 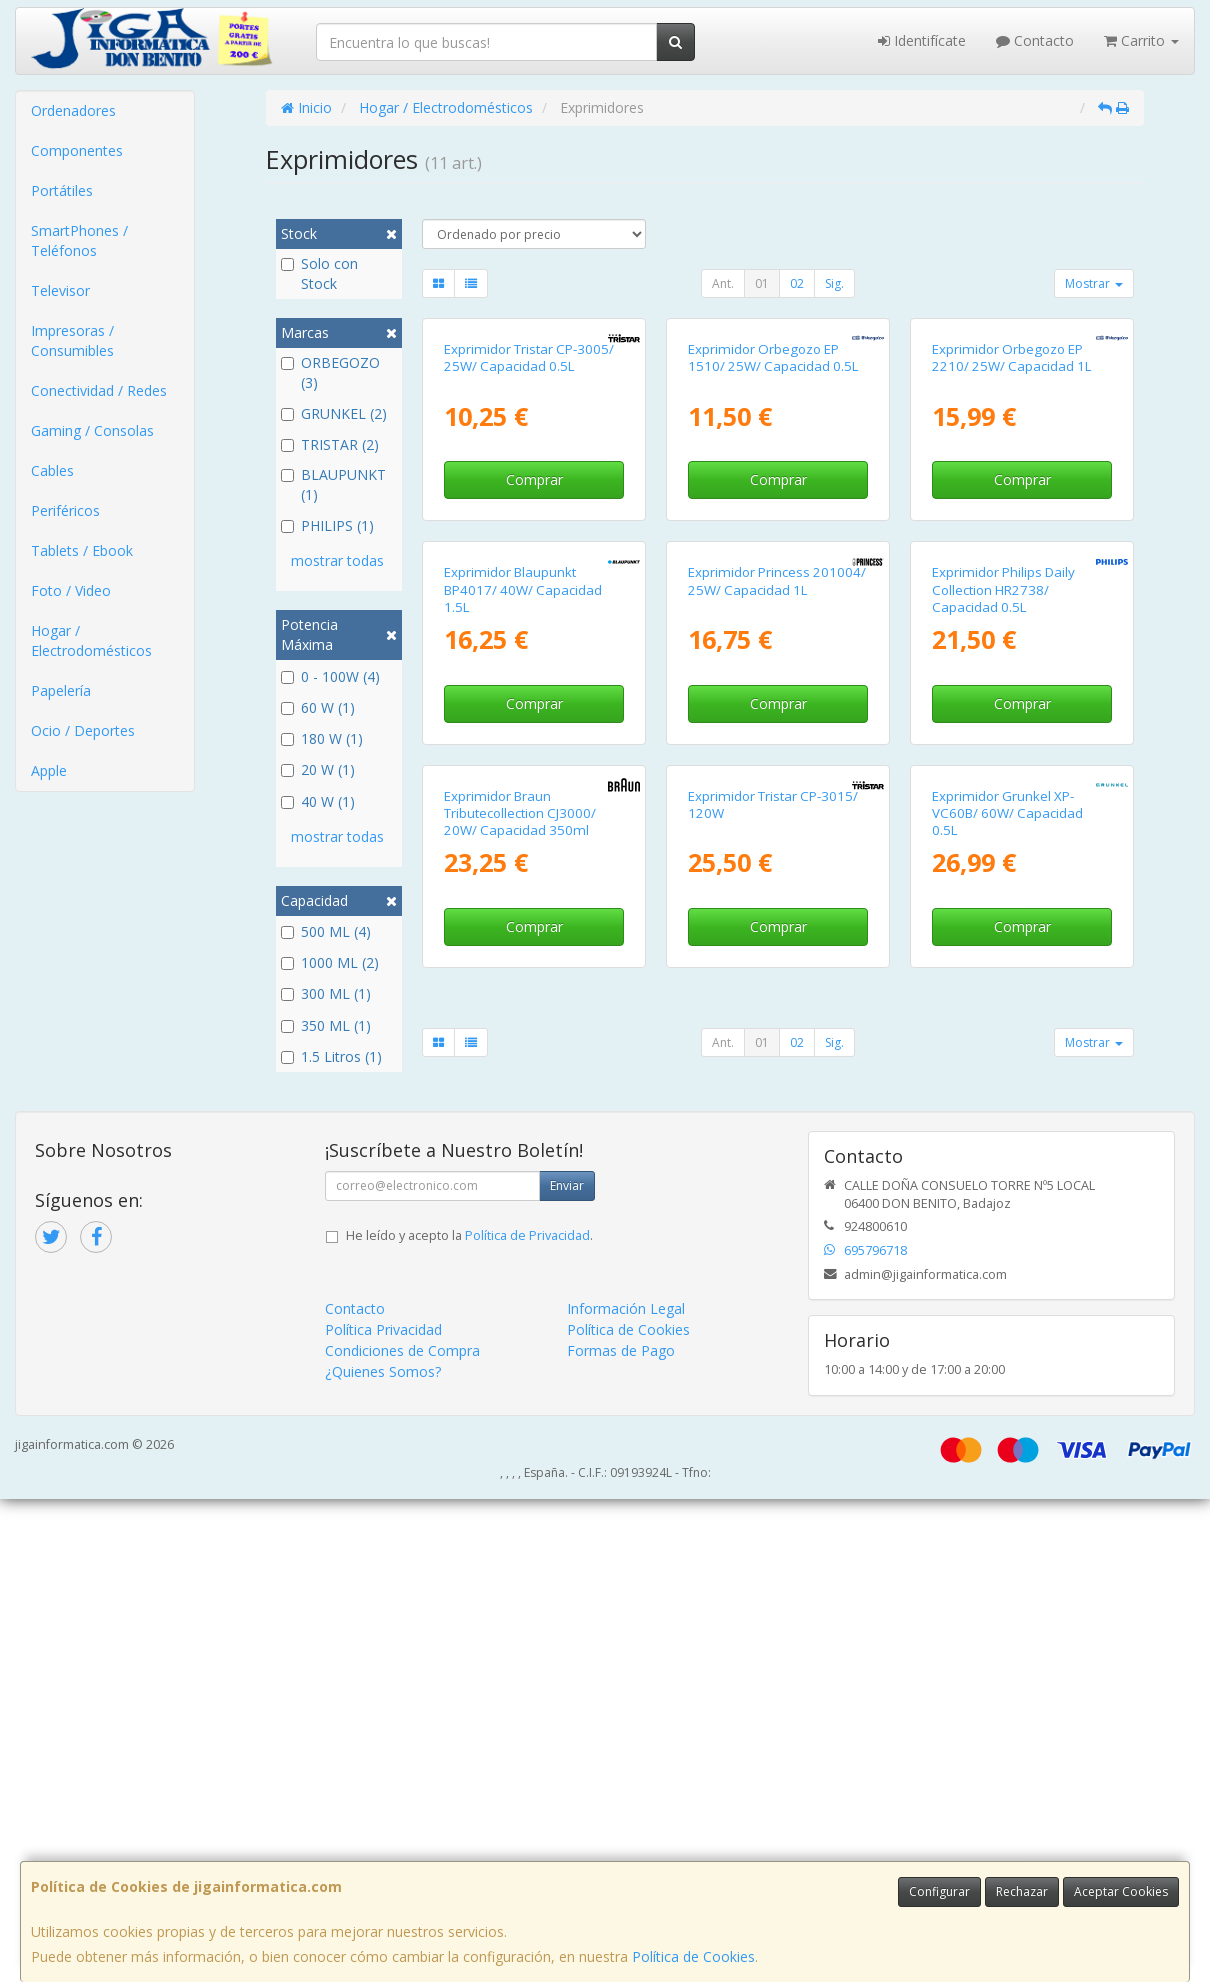 I want to click on Cables, so click(x=52, y=470).